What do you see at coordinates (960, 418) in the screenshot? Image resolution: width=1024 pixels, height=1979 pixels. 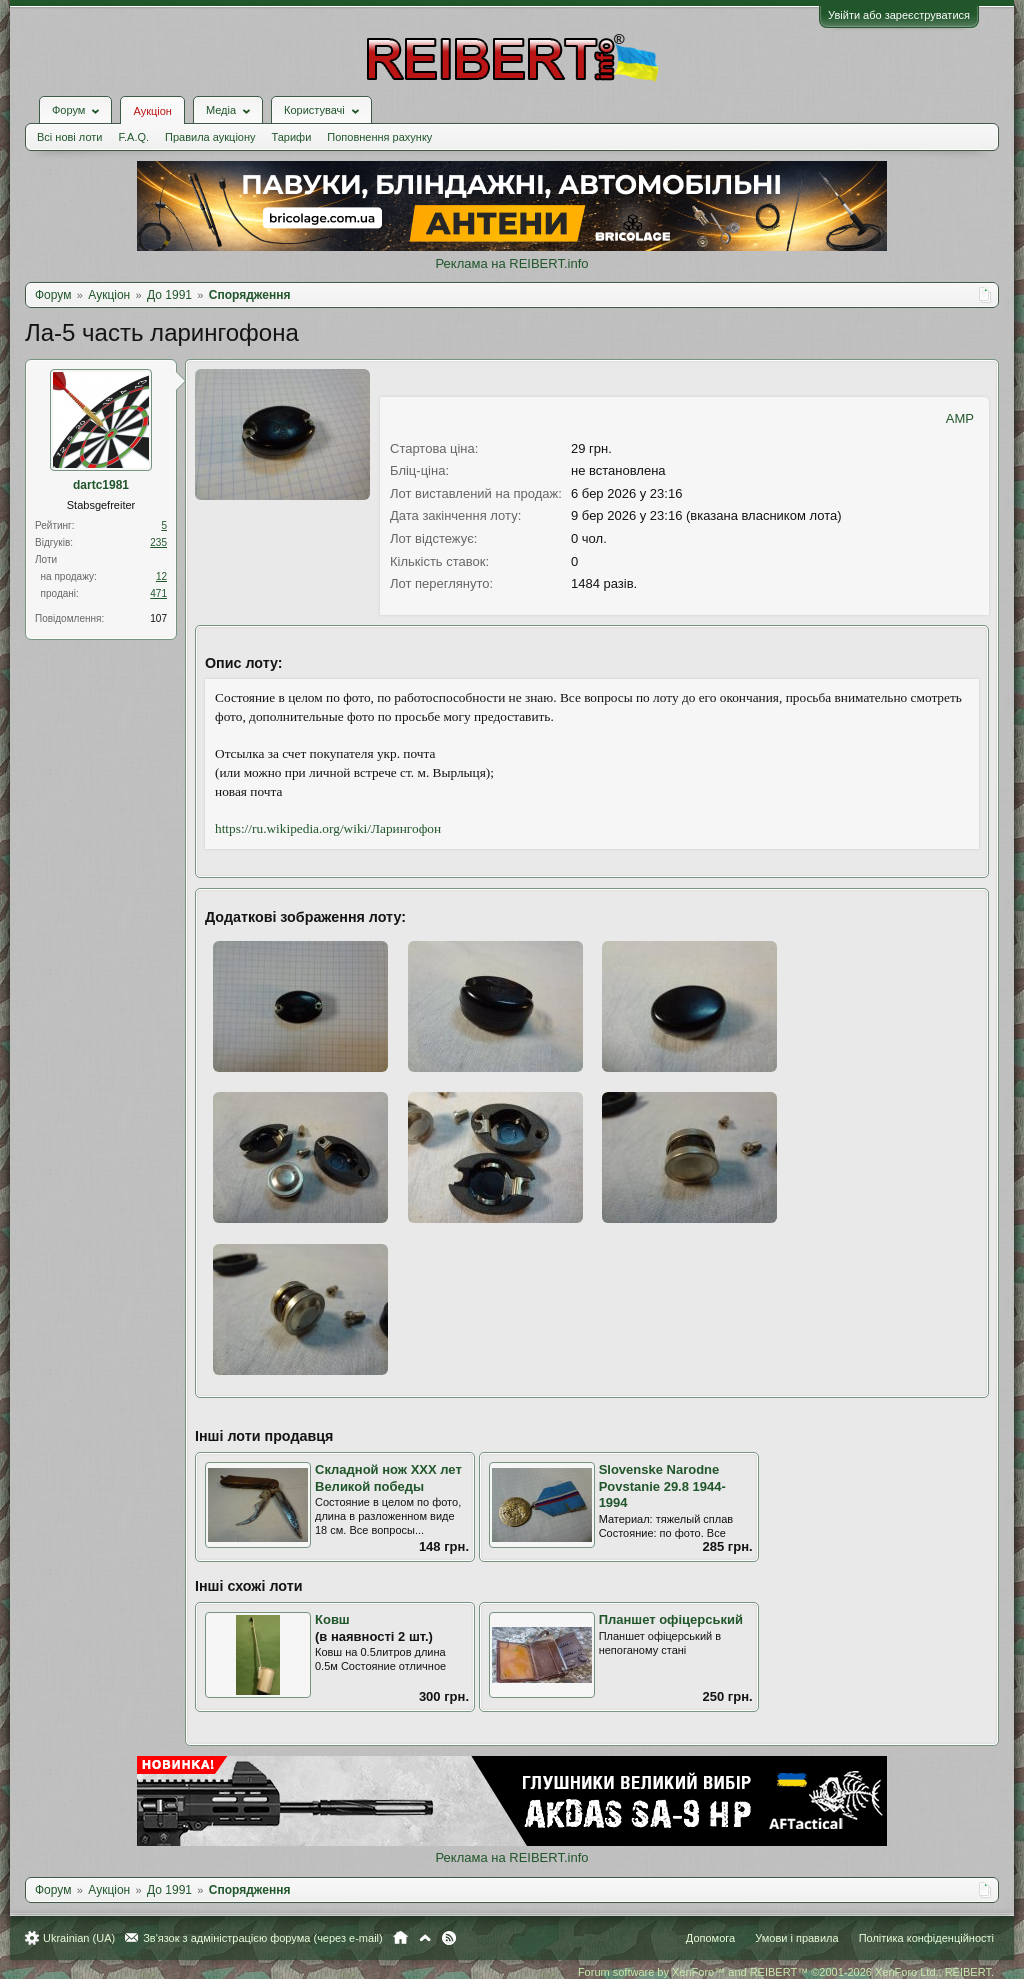 I see `AMP` at bounding box center [960, 418].